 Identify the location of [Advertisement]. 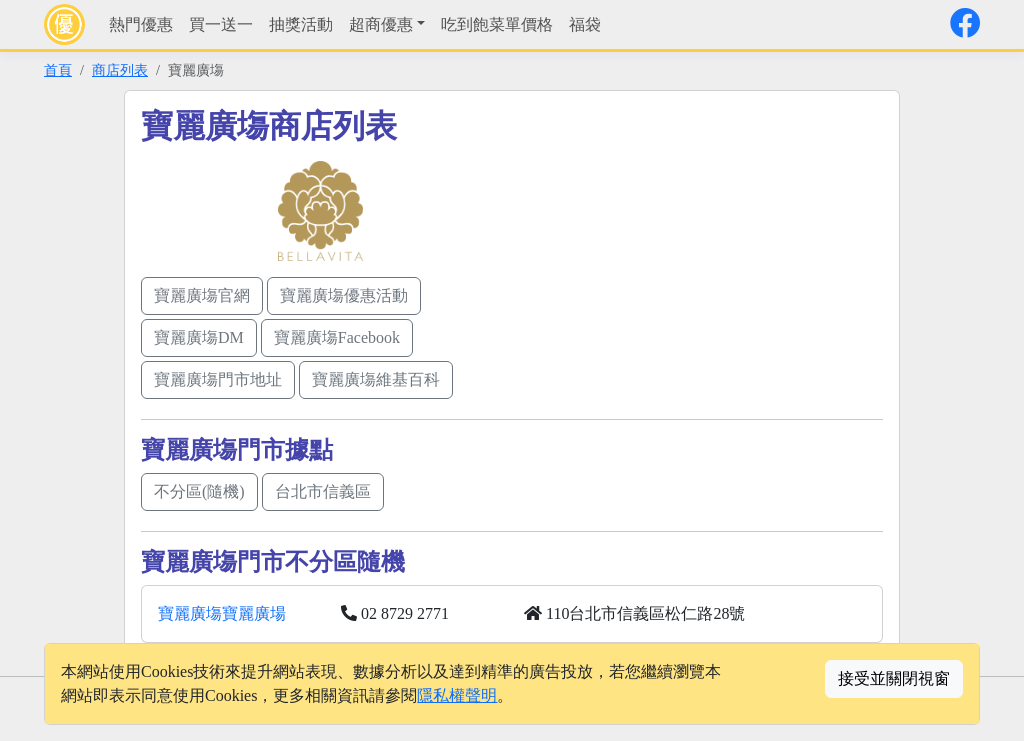
(704, 247).